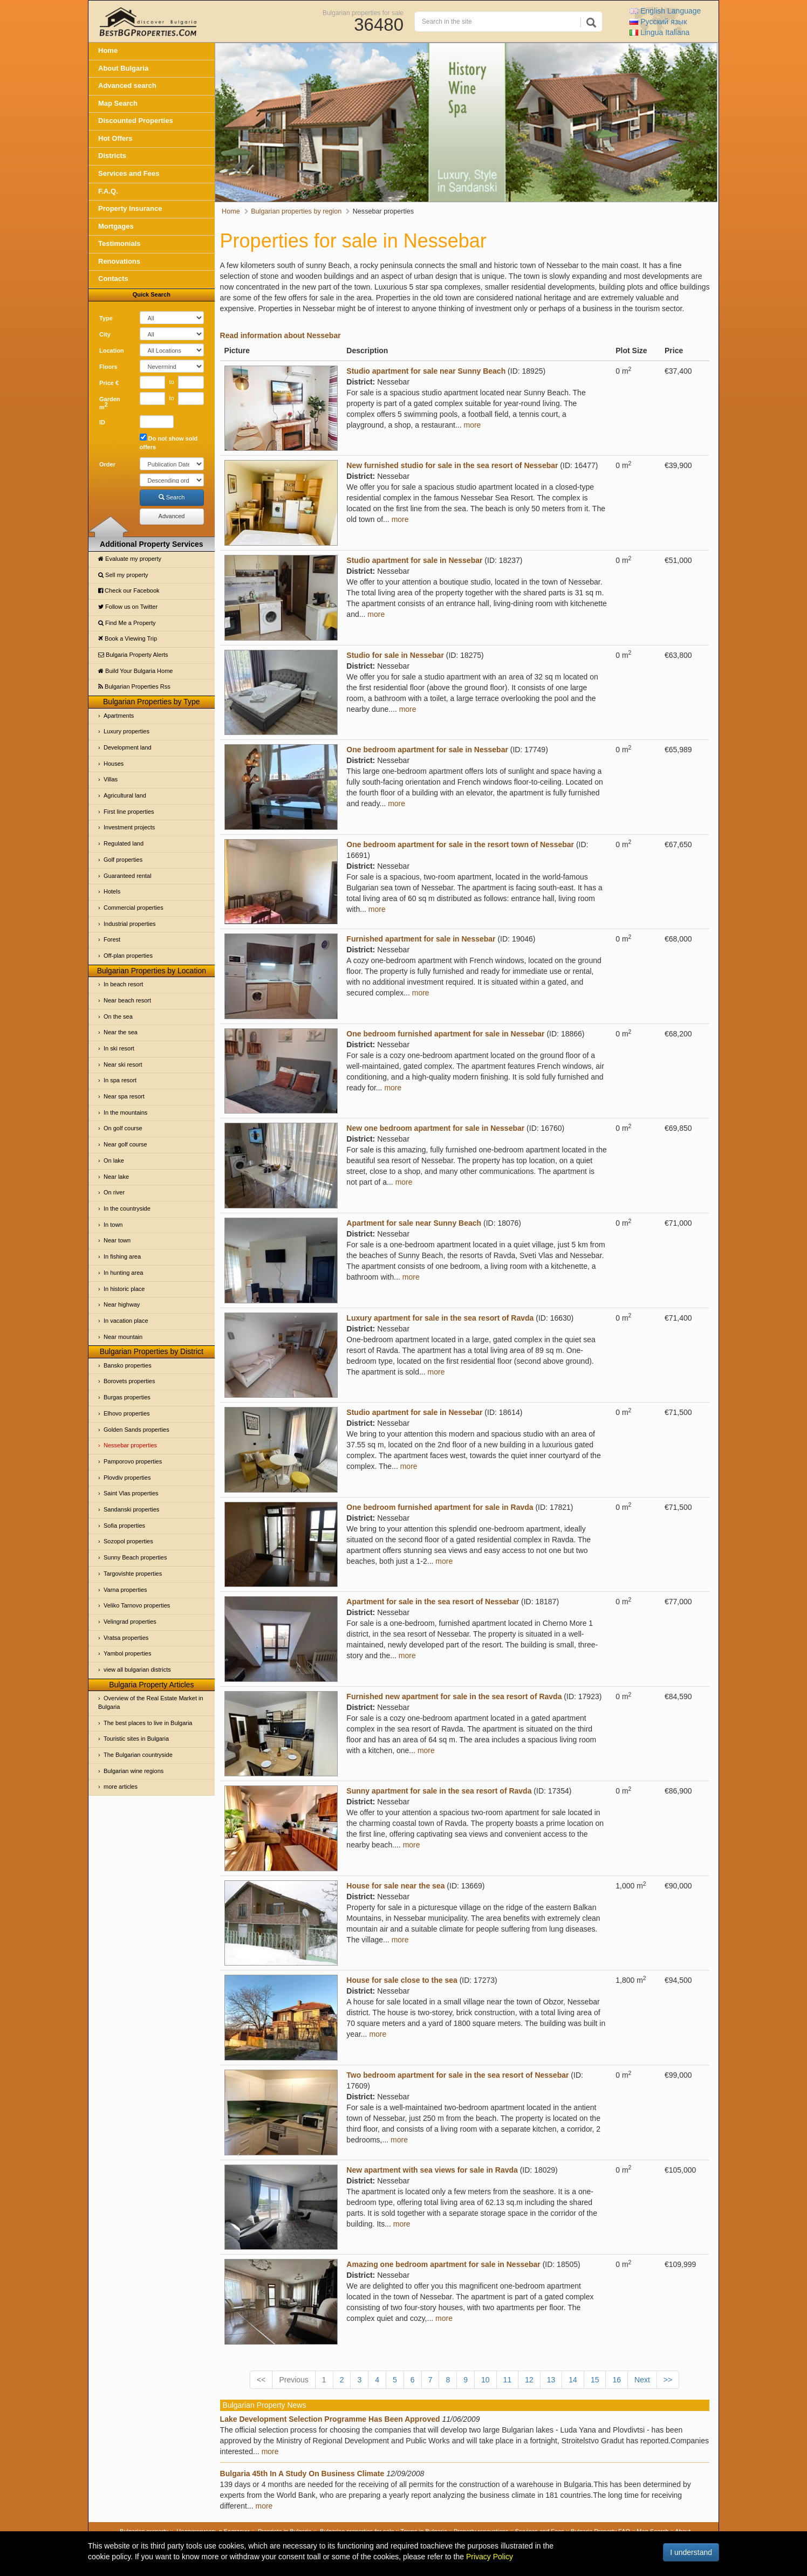  I want to click on Русский, so click(658, 21).